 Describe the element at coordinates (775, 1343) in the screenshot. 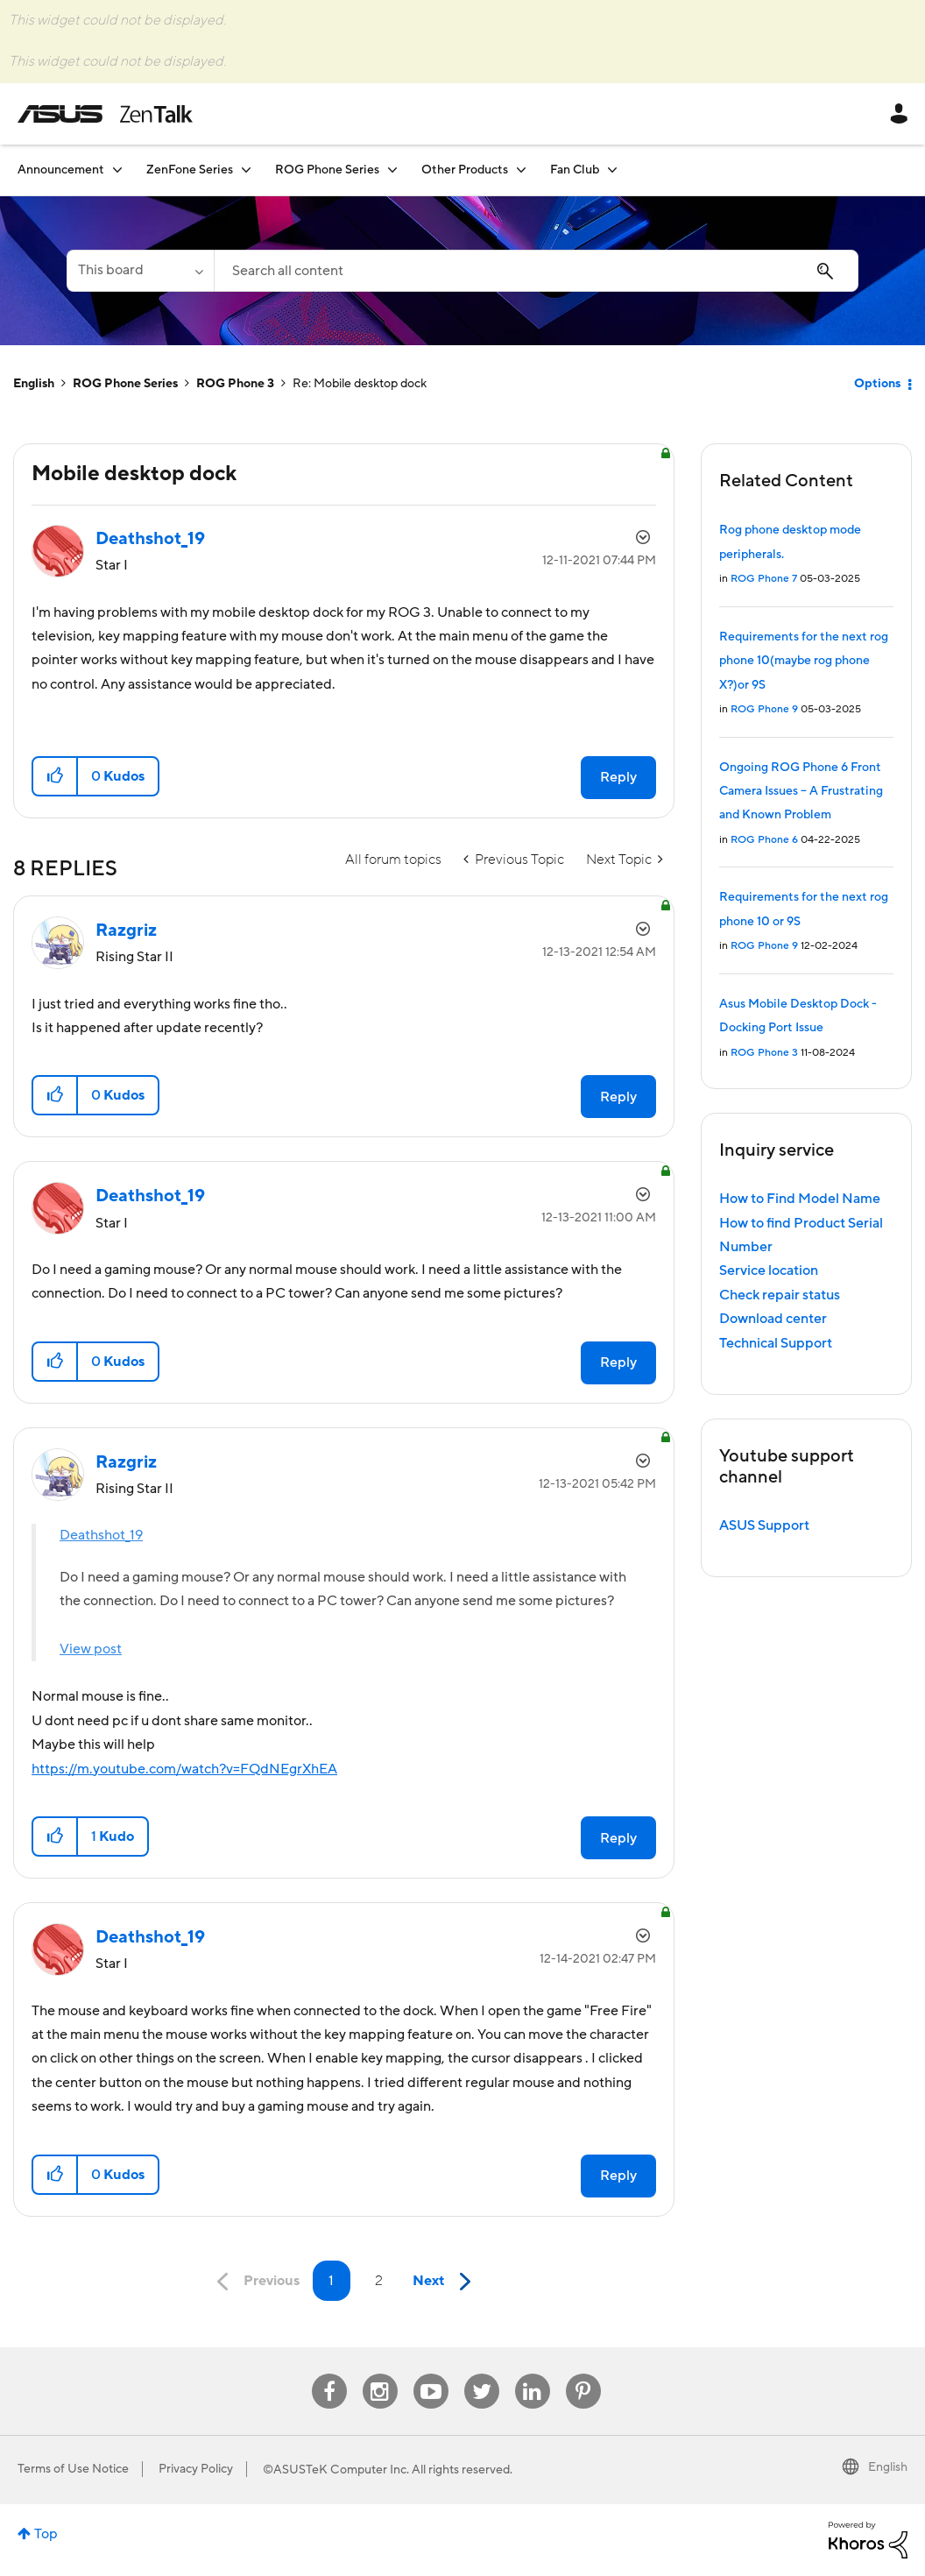

I see `Technical Support` at that location.